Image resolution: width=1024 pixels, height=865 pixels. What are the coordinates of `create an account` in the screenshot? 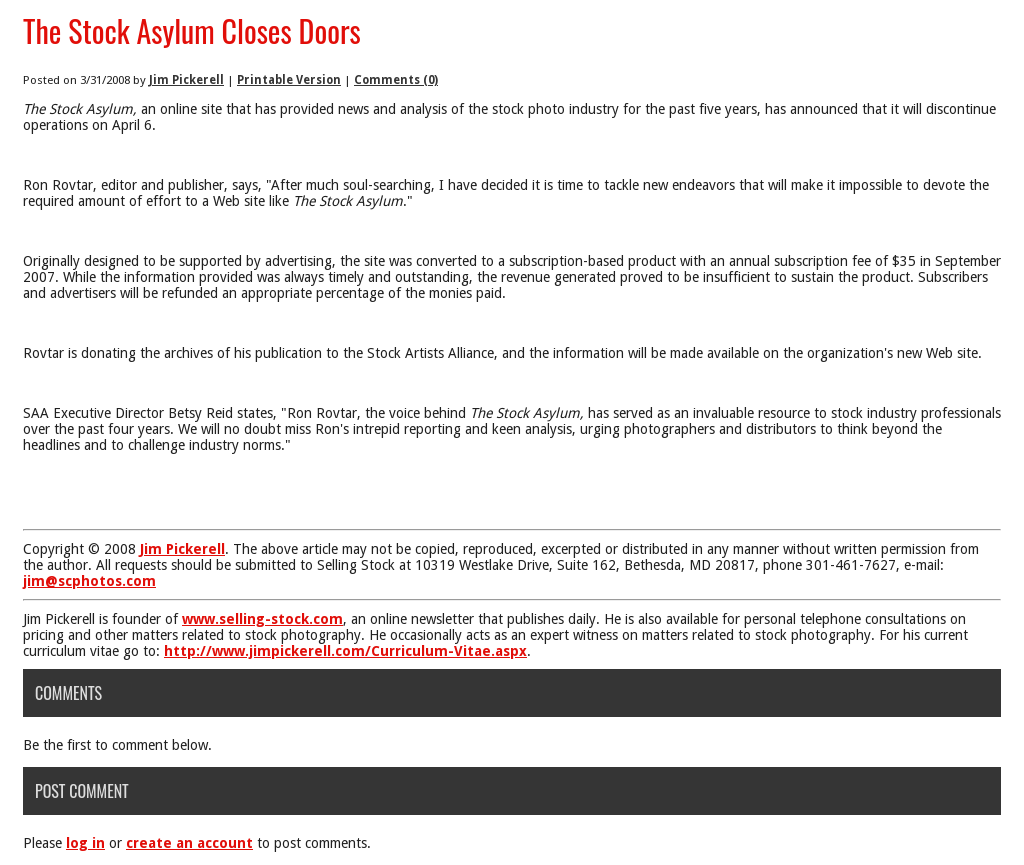 It's located at (189, 843).